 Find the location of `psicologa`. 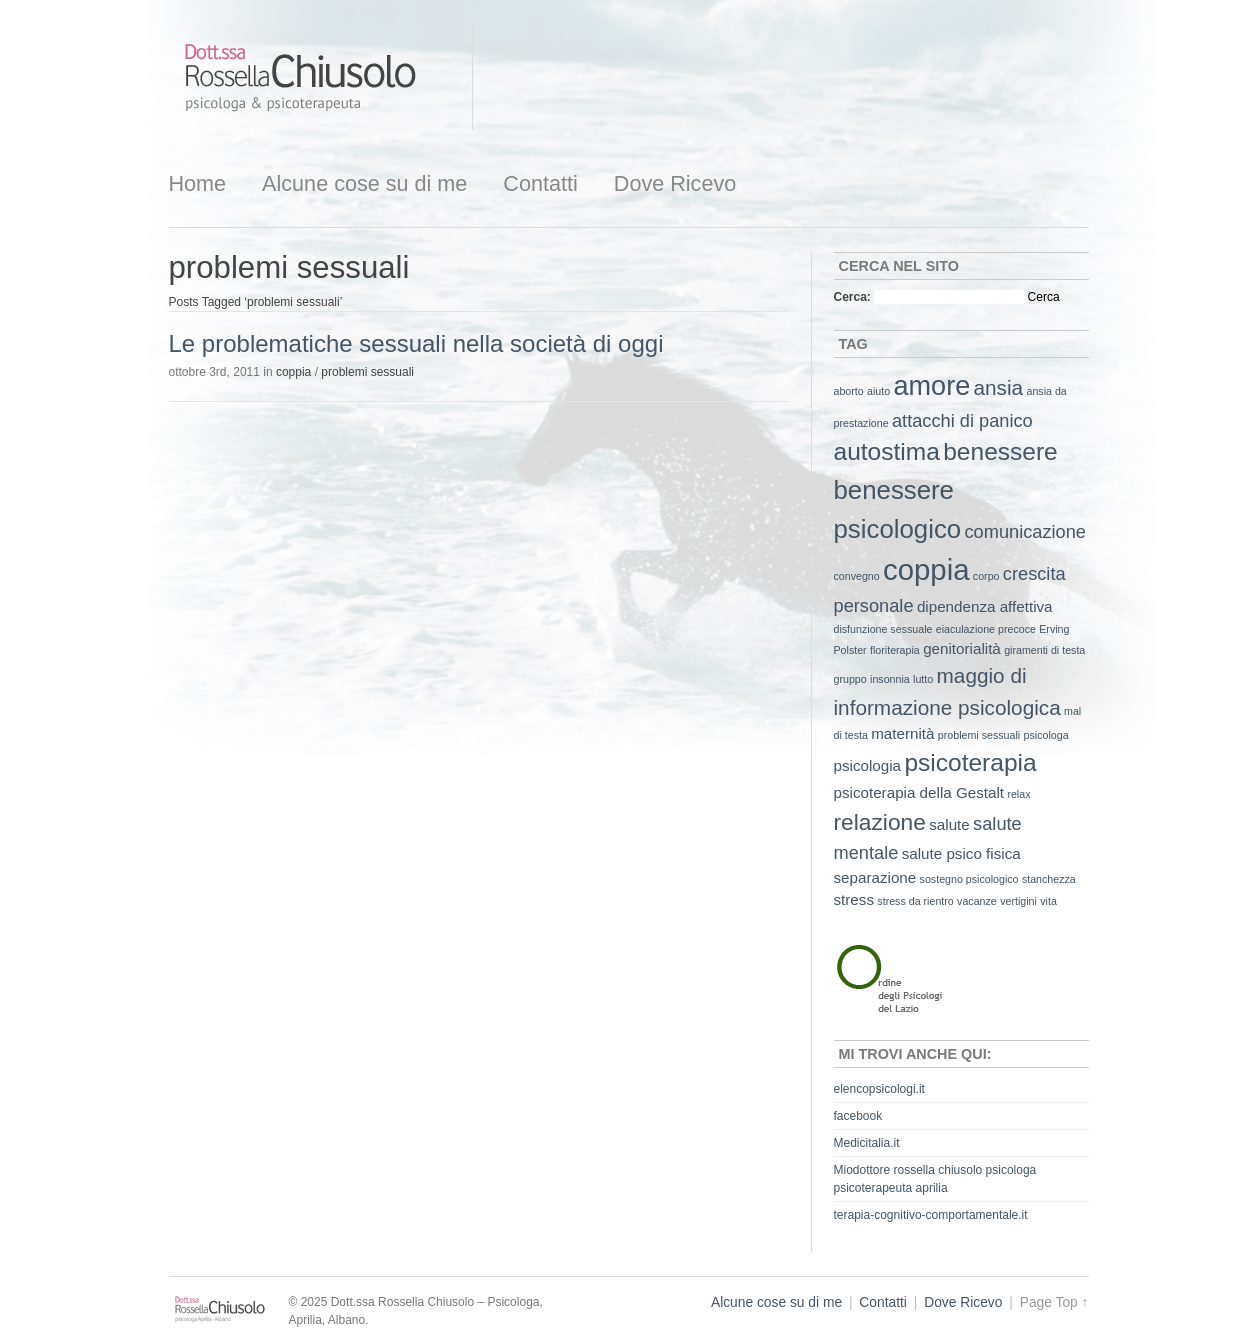

psicologa is located at coordinates (1046, 735).